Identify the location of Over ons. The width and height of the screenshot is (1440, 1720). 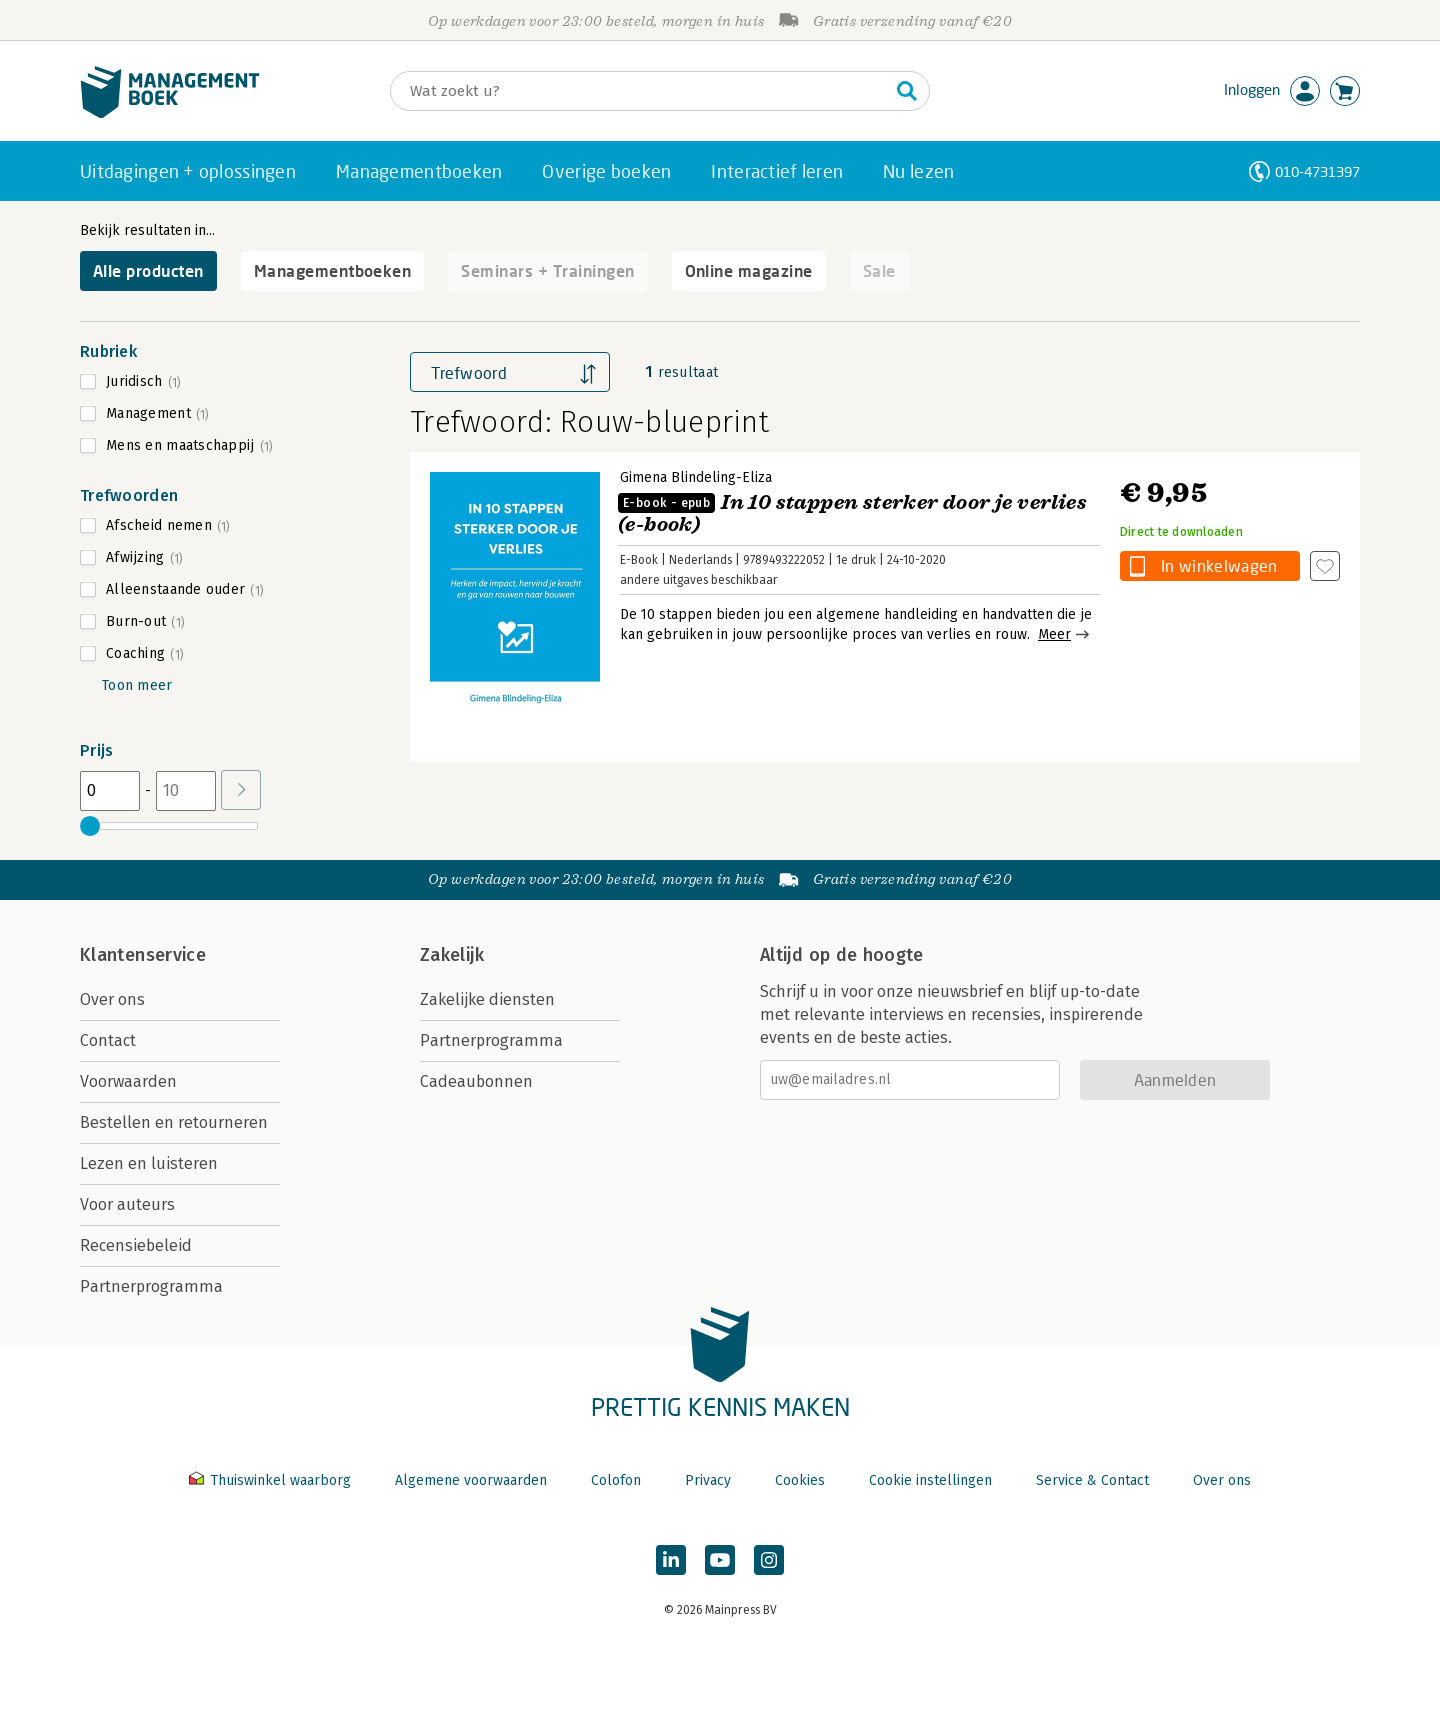
(112, 999).